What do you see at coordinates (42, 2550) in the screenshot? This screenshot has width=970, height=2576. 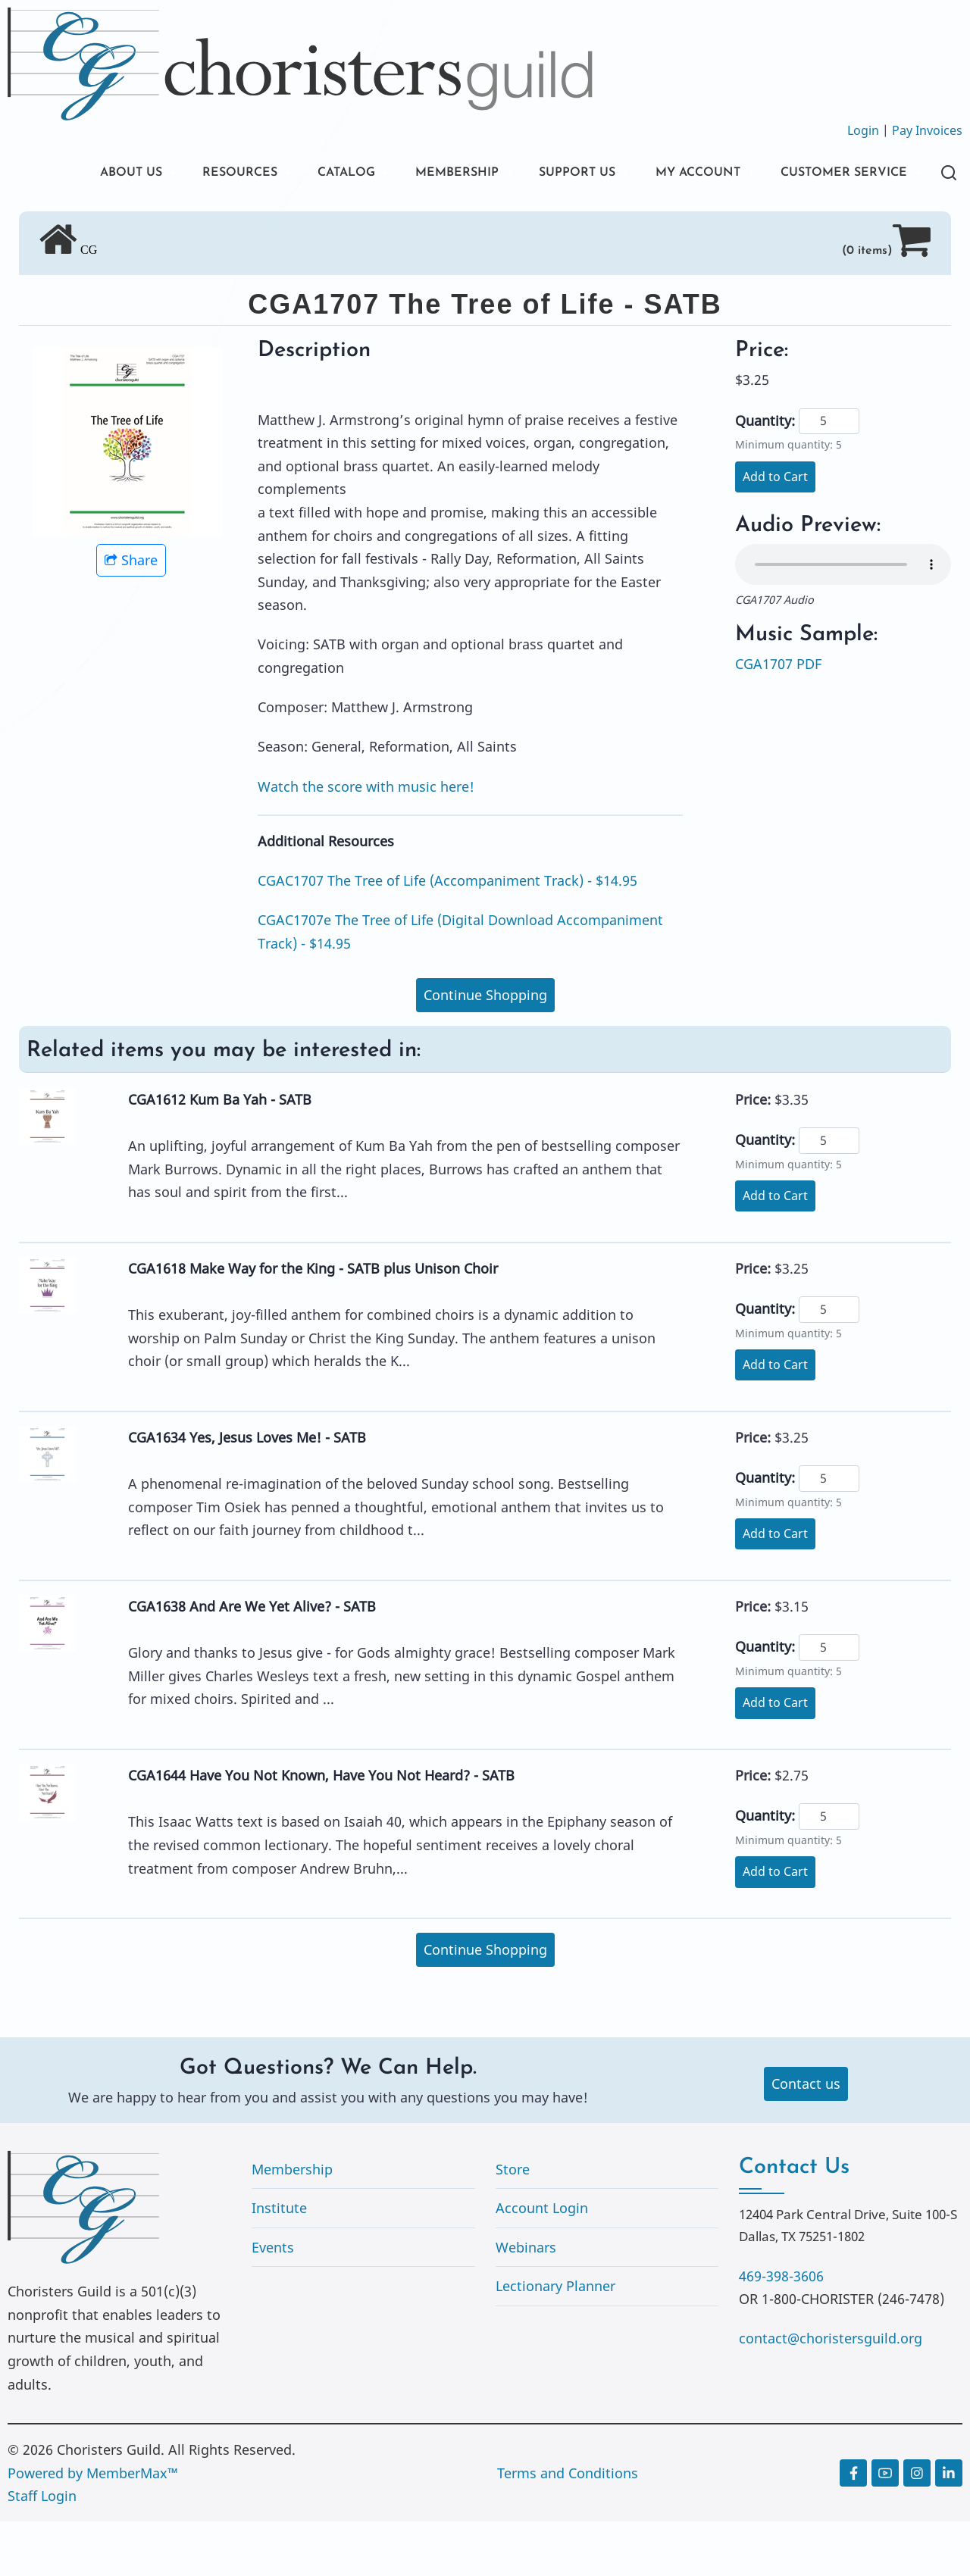 I see `Staff Login` at bounding box center [42, 2550].